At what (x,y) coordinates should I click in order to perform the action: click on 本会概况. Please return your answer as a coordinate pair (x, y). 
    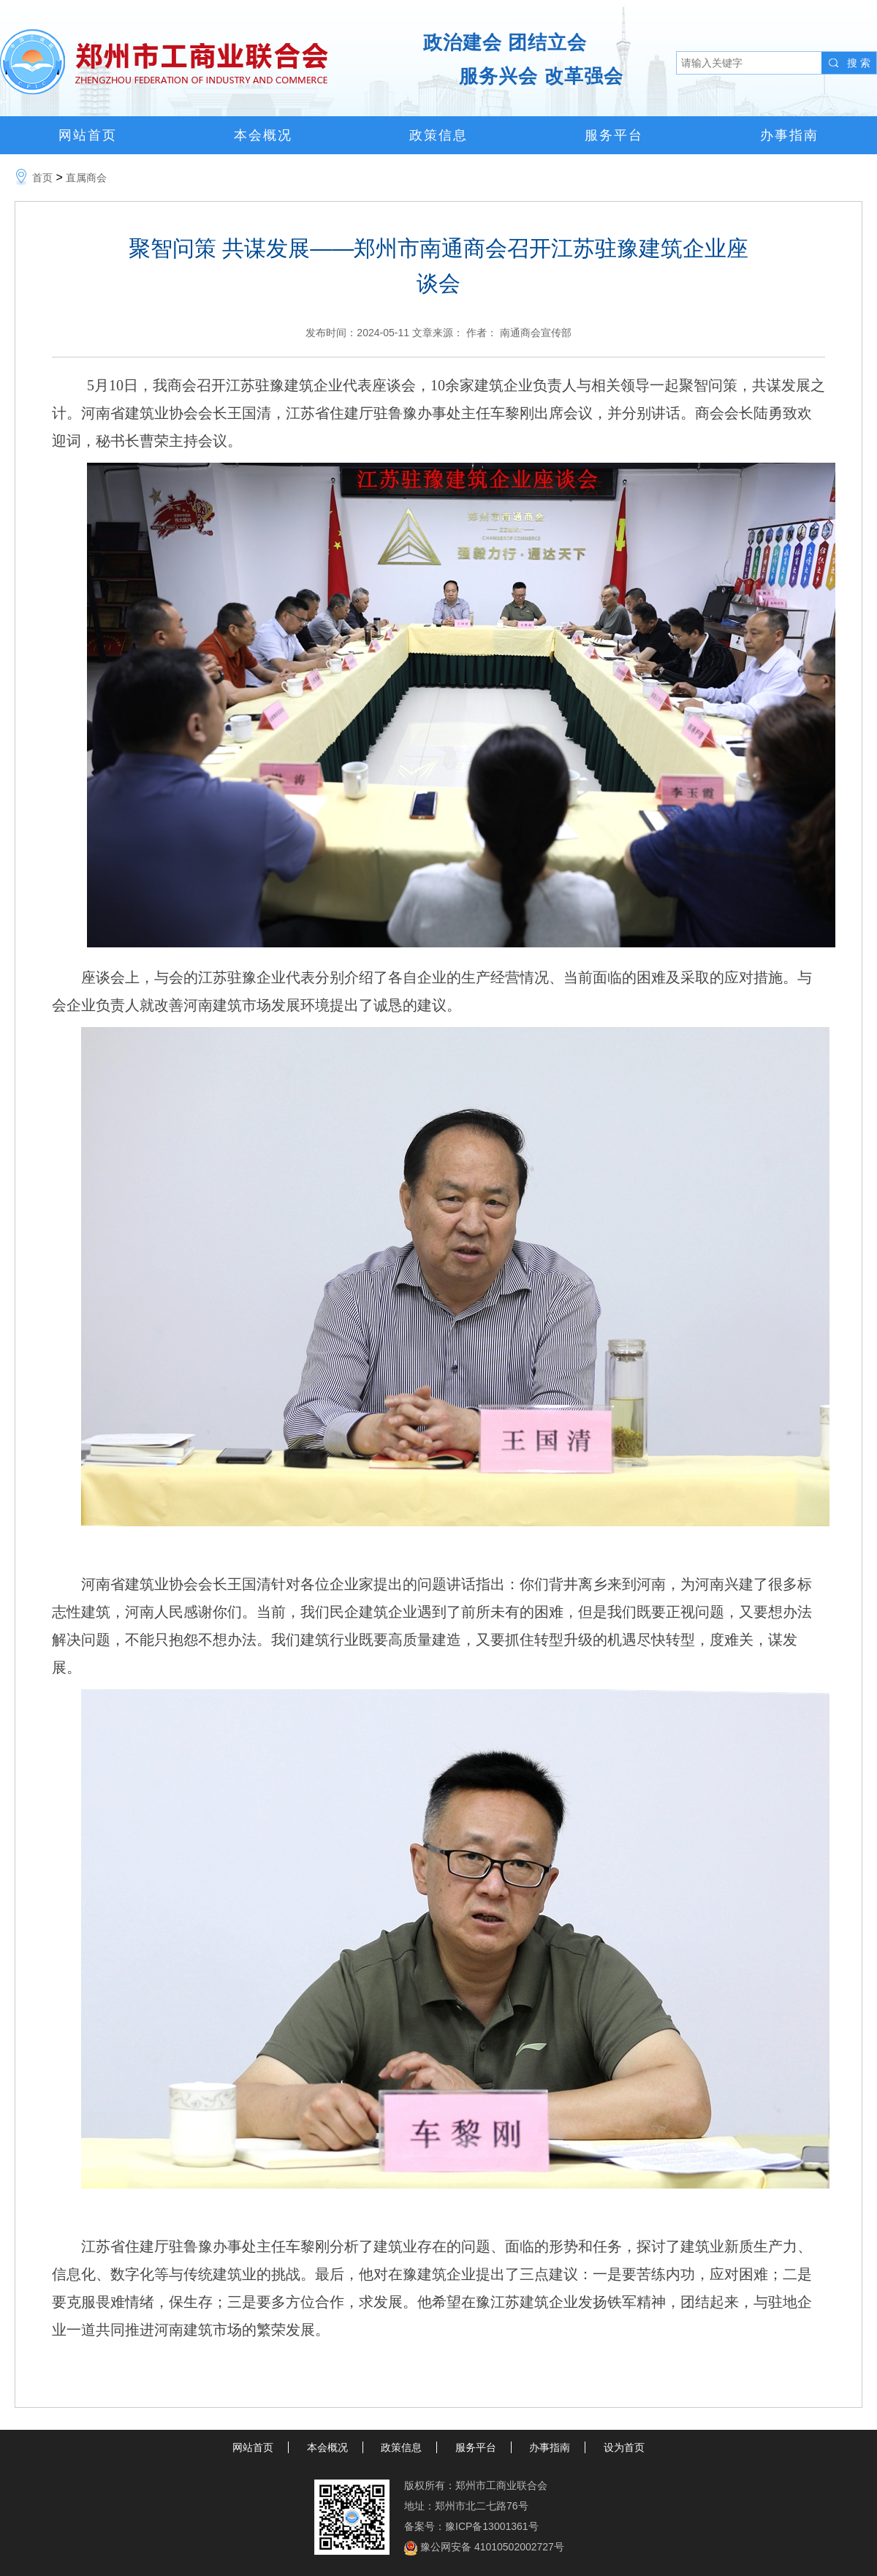
    Looking at the image, I should click on (263, 135).